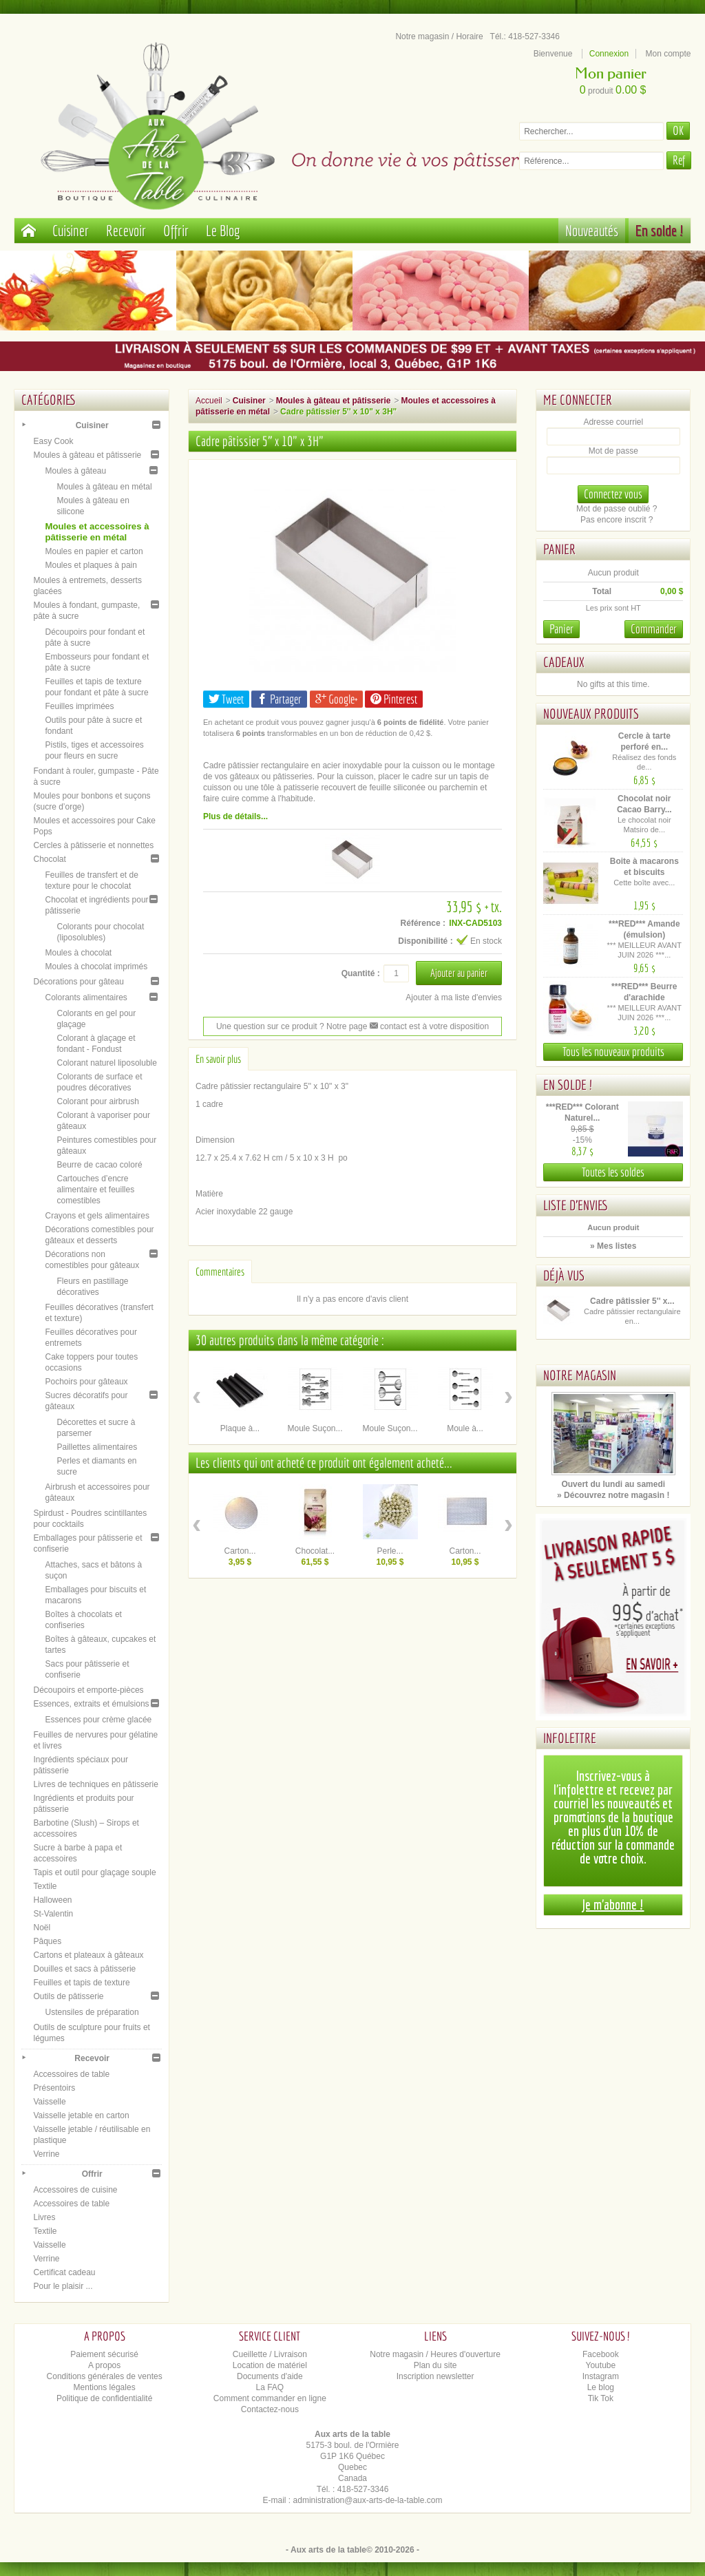 The image size is (705, 2576). What do you see at coordinates (270, 2365) in the screenshot?
I see `Location de matériel` at bounding box center [270, 2365].